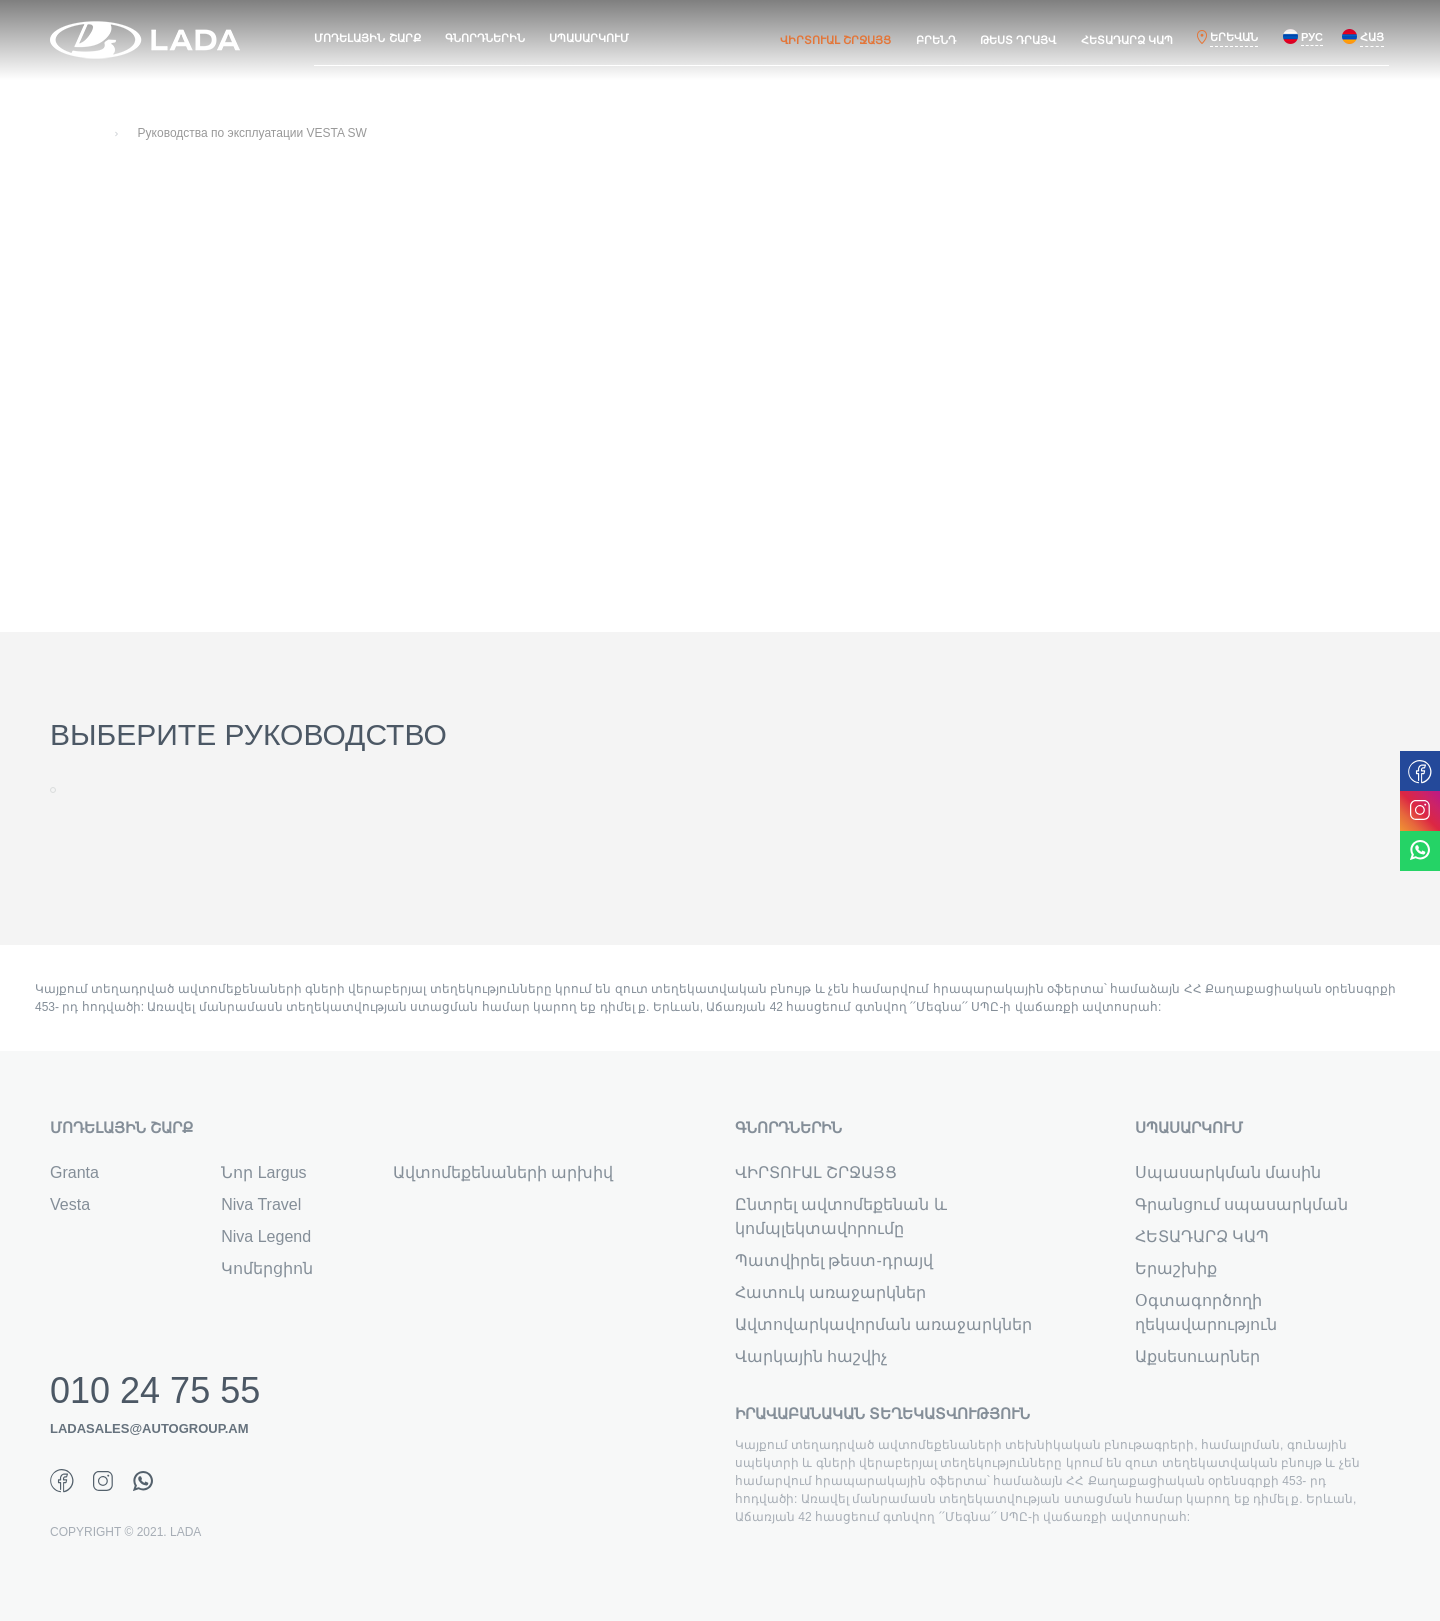 The image size is (1440, 1621). Describe the element at coordinates (883, 1324) in the screenshot. I see `Ավտովարկավորման առաջարկներ` at that location.